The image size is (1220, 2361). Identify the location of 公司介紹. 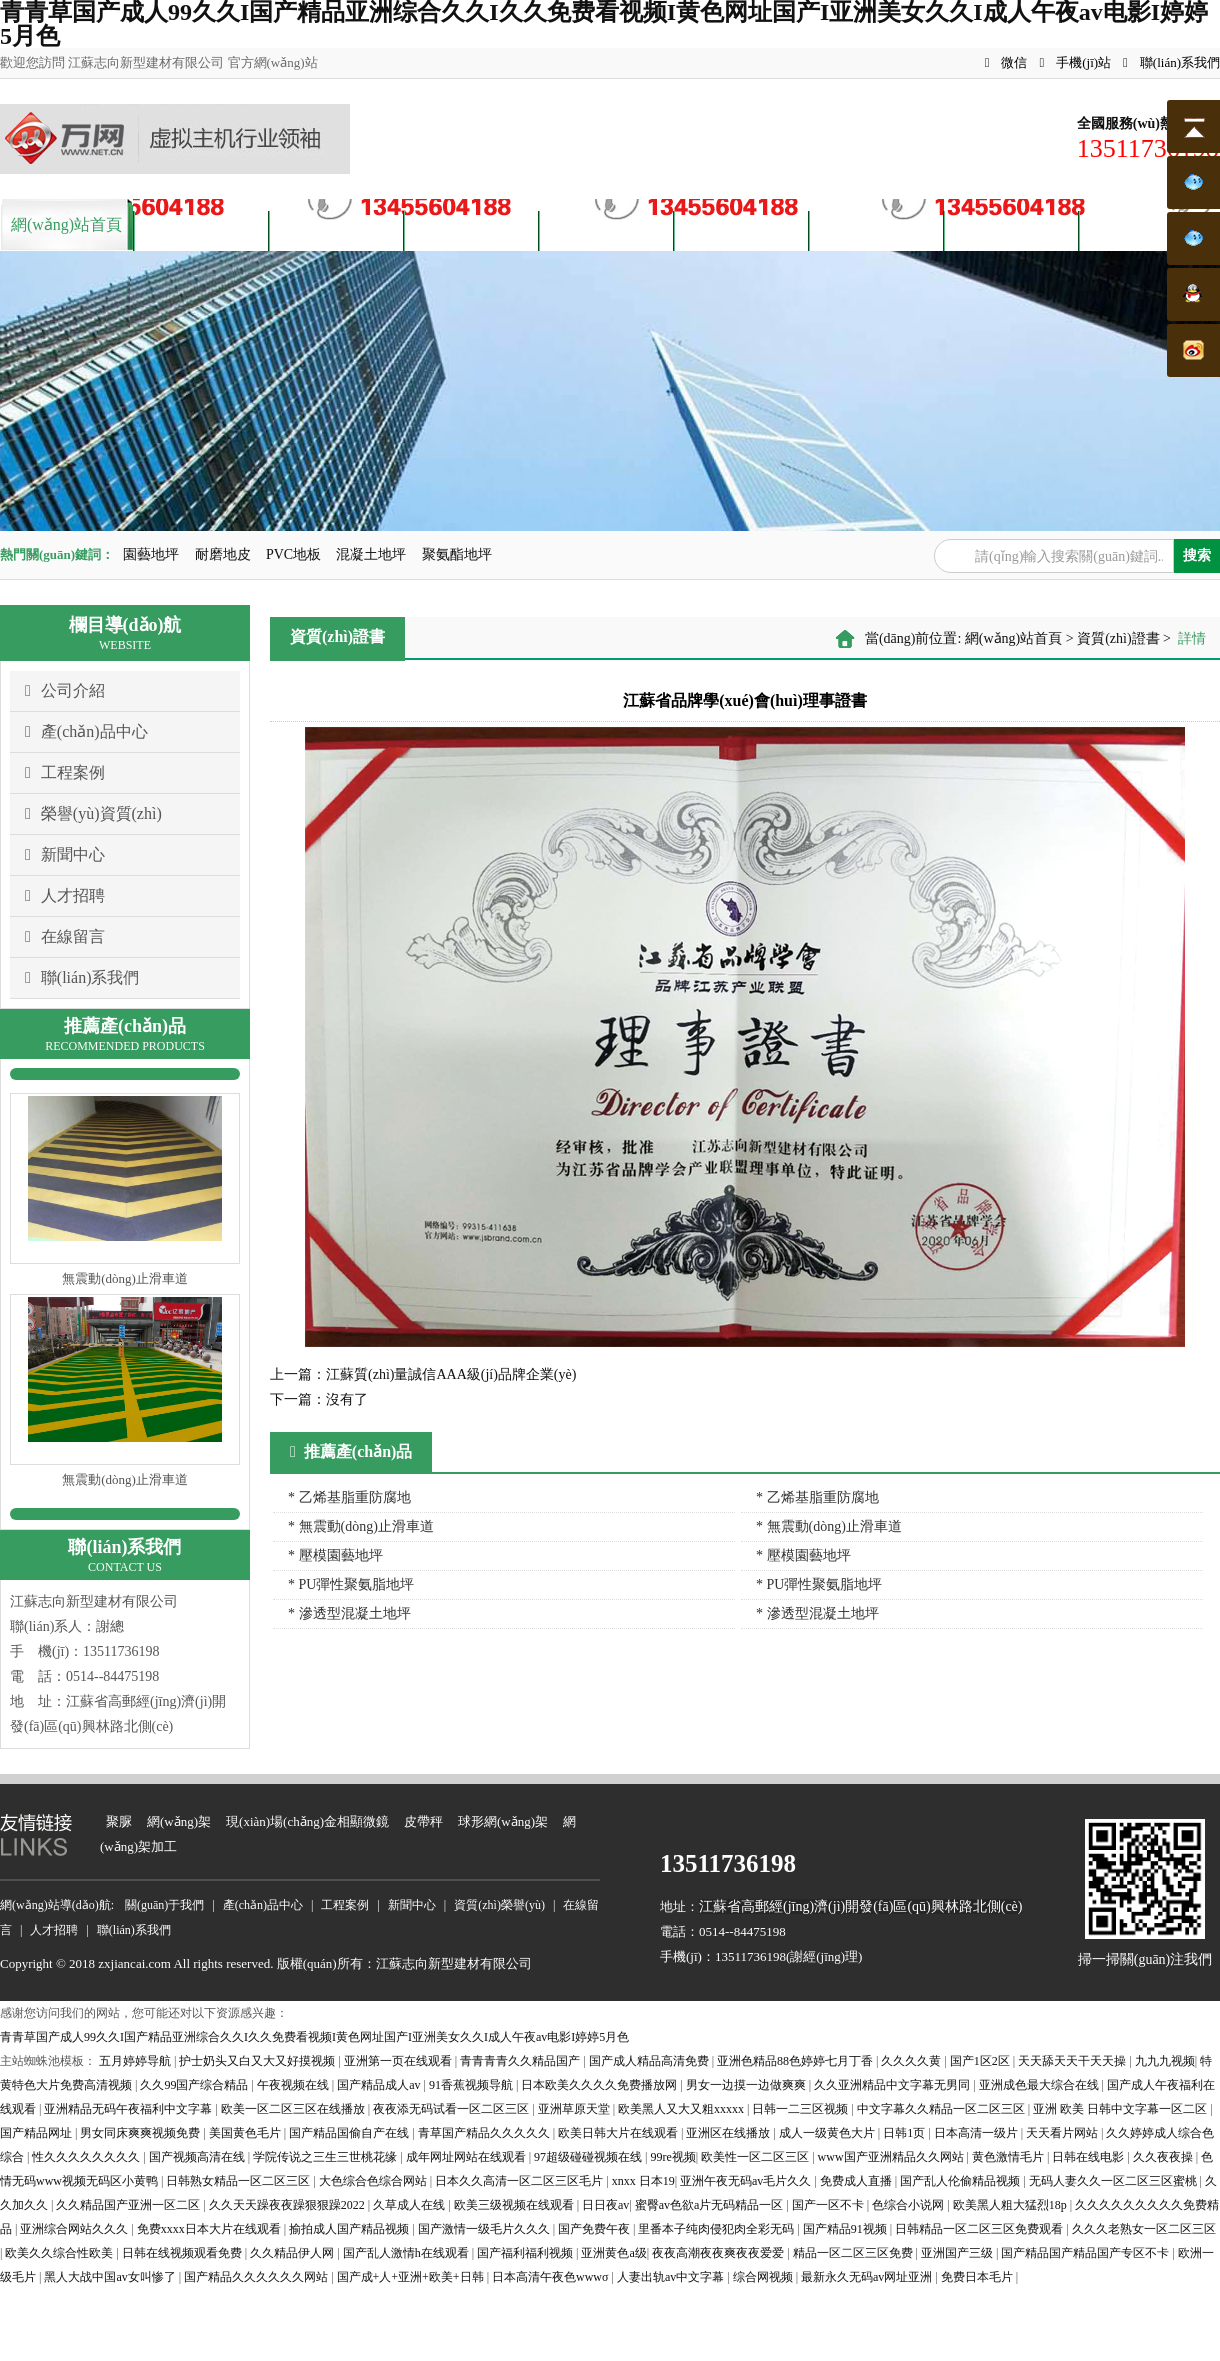
(65, 691).